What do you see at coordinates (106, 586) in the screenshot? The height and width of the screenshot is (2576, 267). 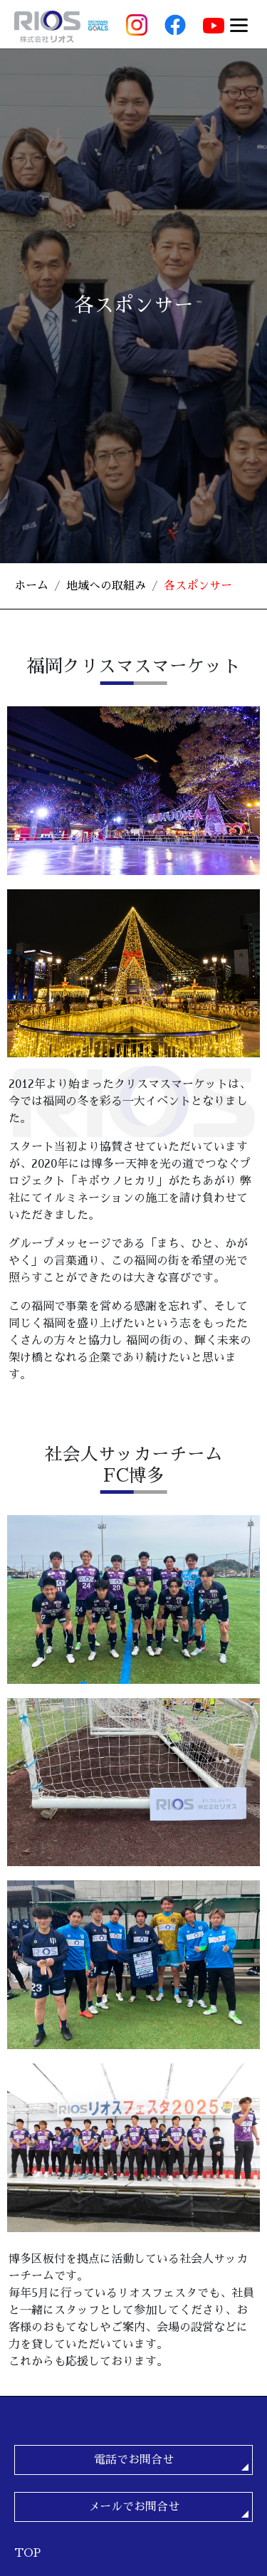 I see `地域への取組み` at bounding box center [106, 586].